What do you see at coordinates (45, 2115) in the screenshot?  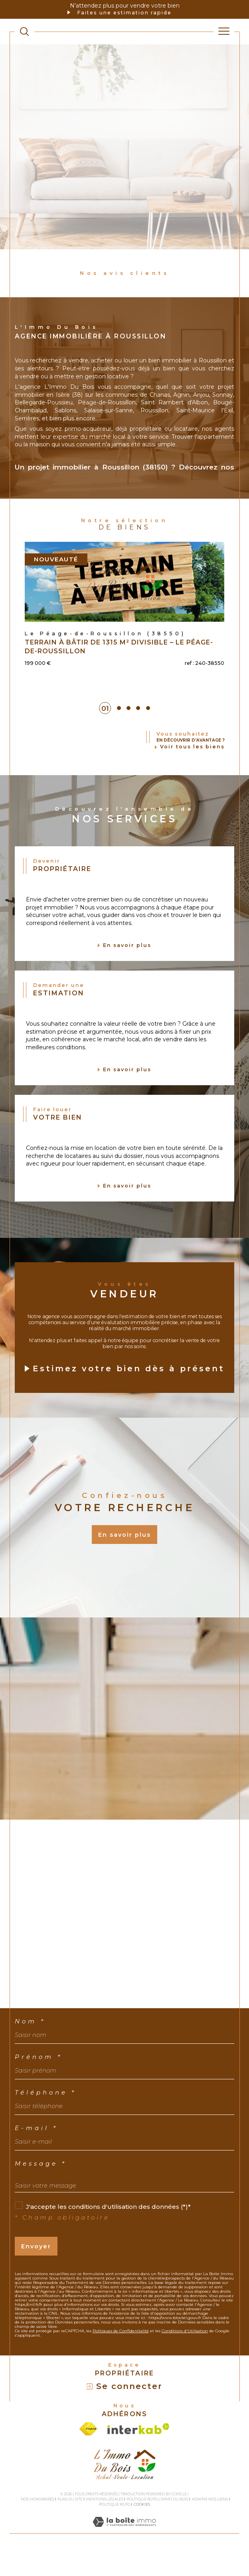 I see `Téléphone *` at bounding box center [45, 2115].